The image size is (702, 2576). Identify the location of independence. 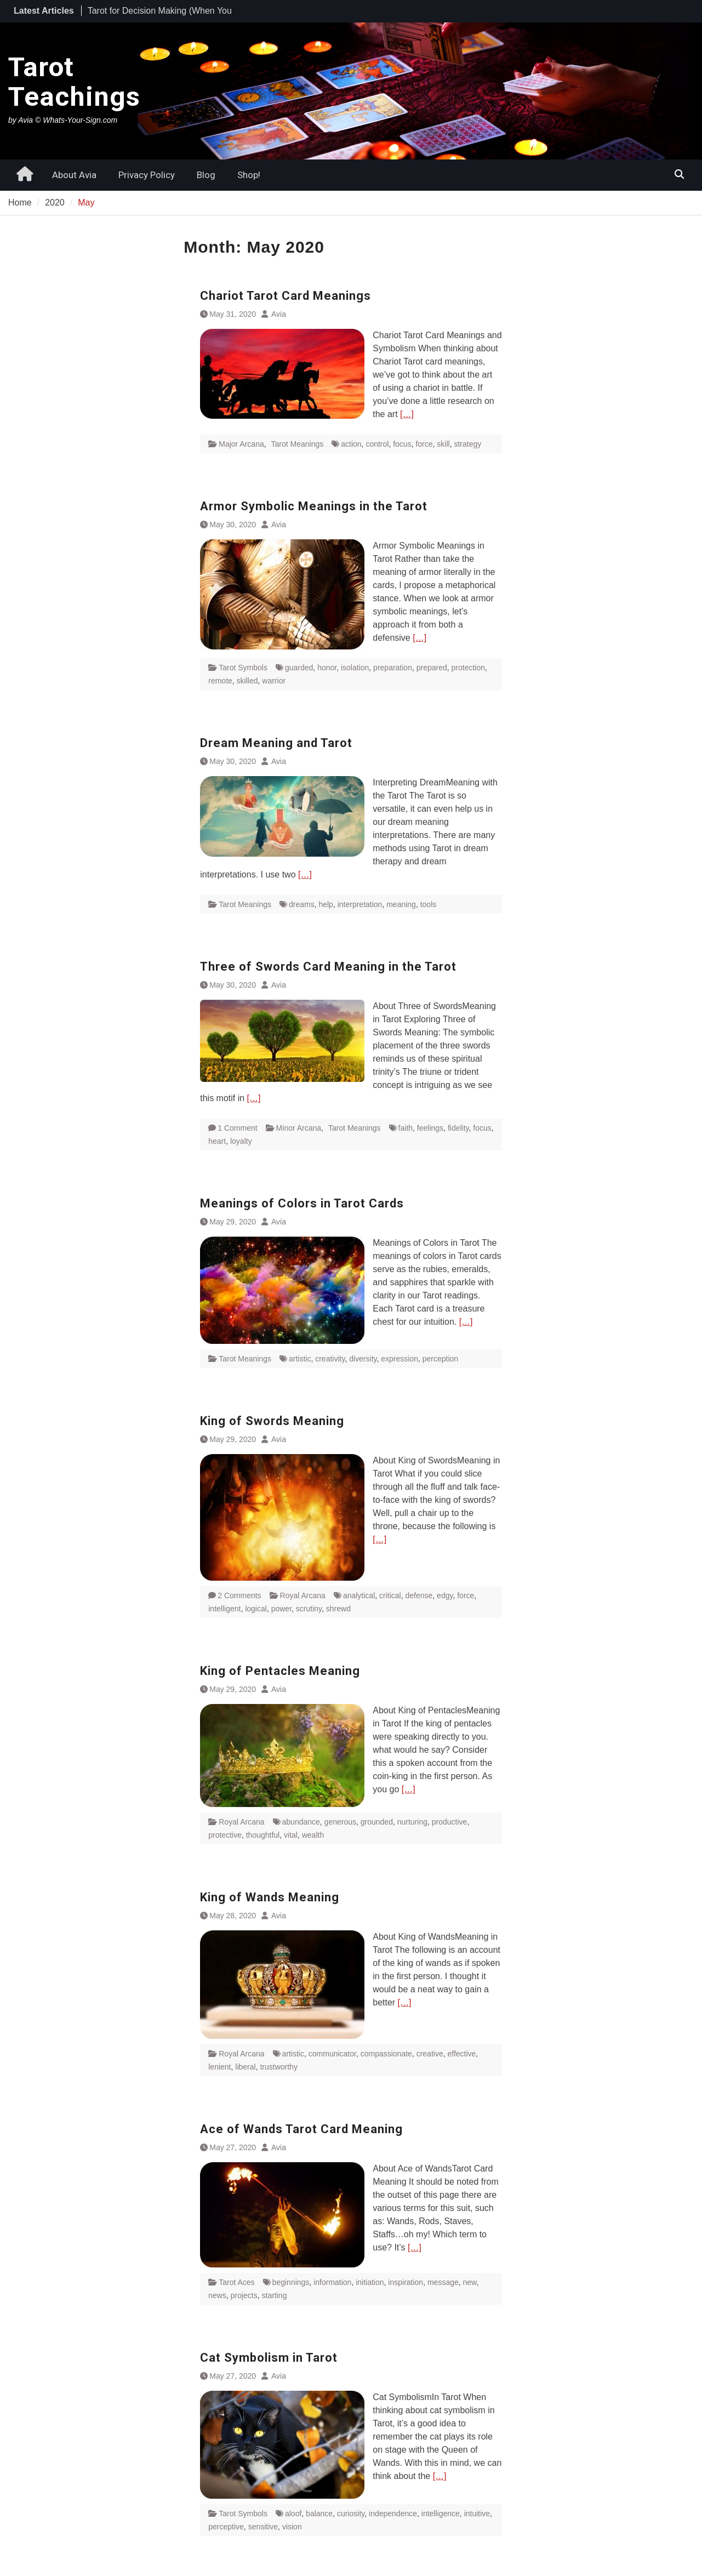
(393, 2513).